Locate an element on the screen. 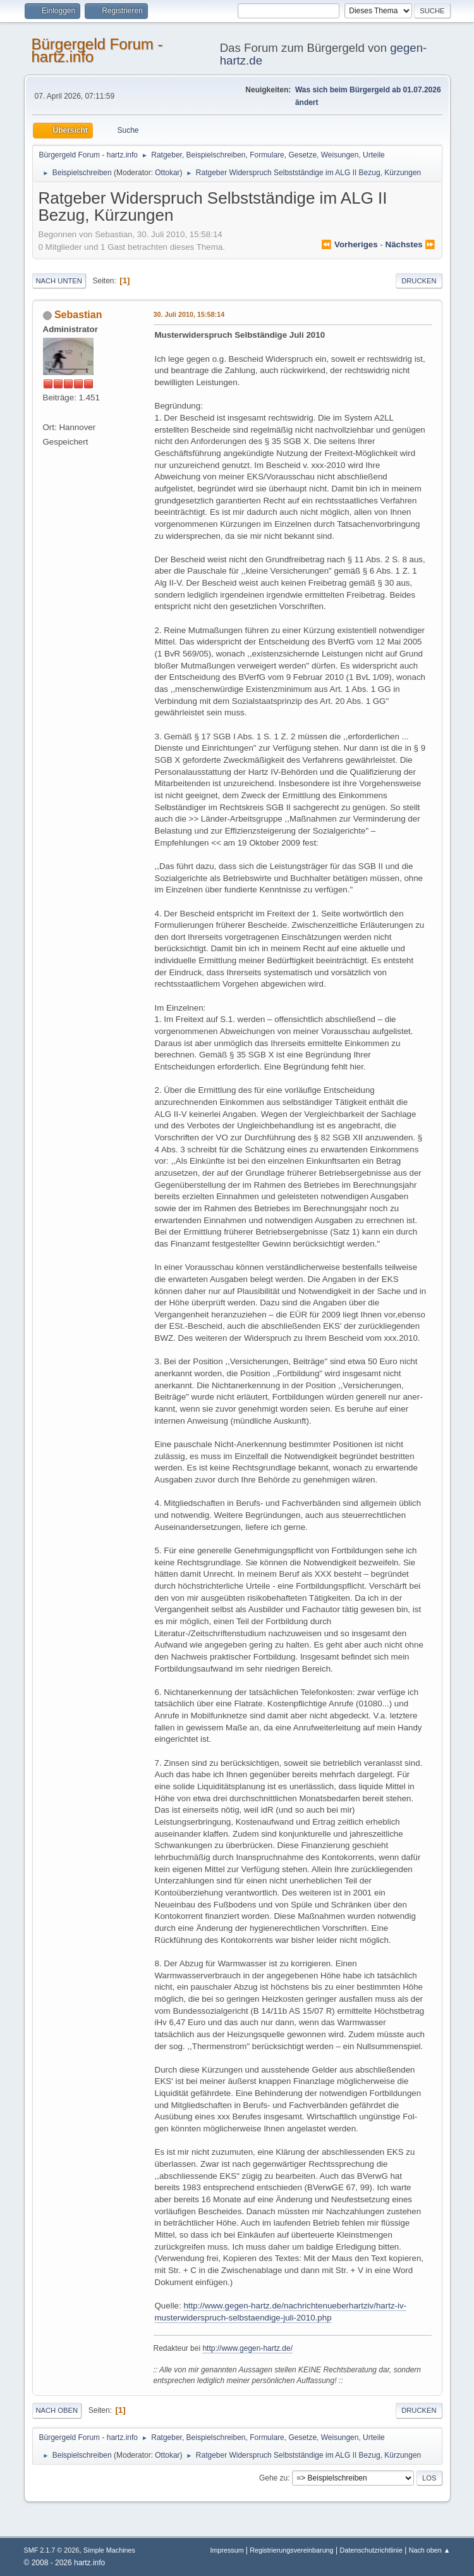 The height and width of the screenshot is (2576, 474). Sebastian is located at coordinates (78, 314).